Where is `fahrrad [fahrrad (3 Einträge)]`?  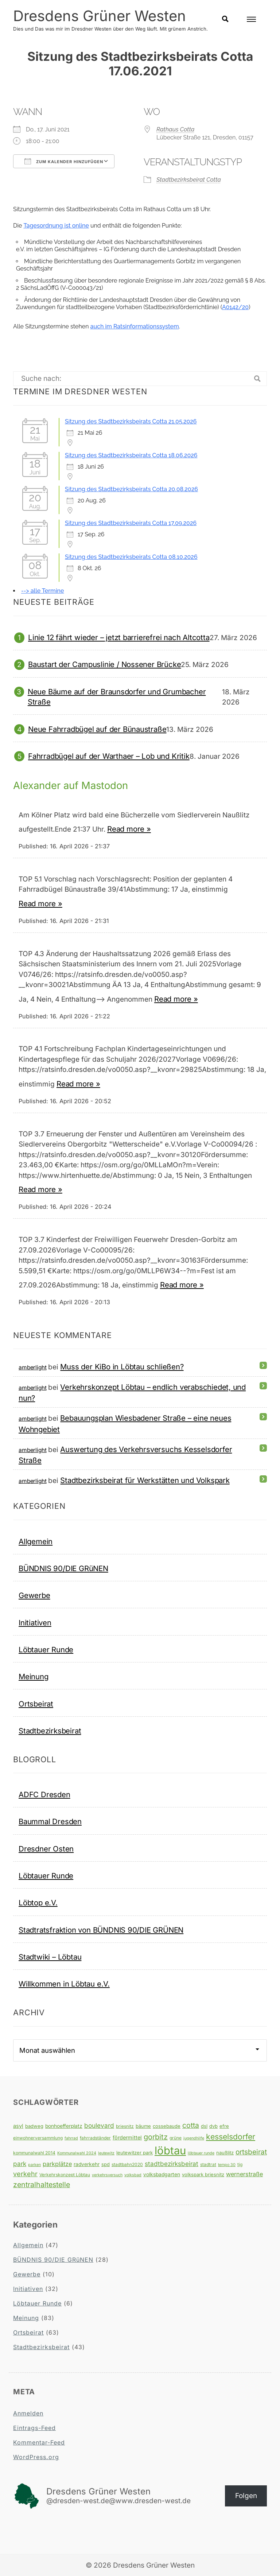
fahrrad [fahrrad (3 Einträge)] is located at coordinates (71, 2137).